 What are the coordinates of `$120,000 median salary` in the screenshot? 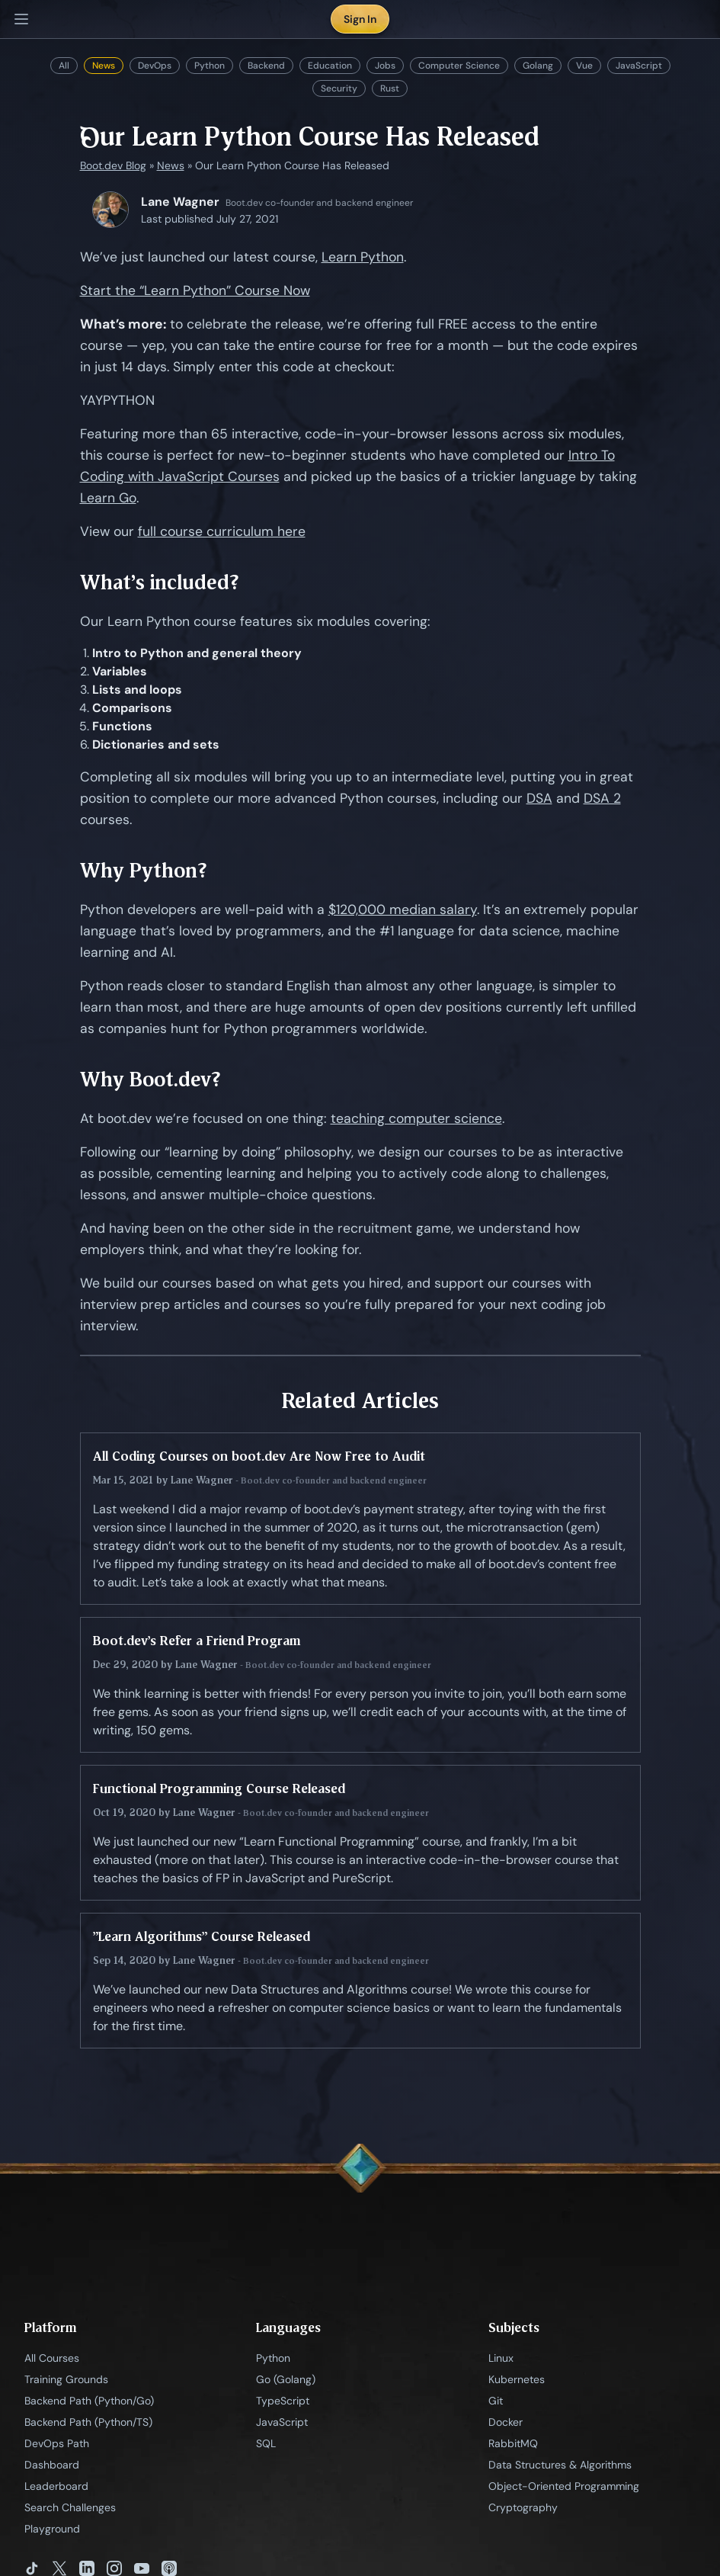 It's located at (402, 909).